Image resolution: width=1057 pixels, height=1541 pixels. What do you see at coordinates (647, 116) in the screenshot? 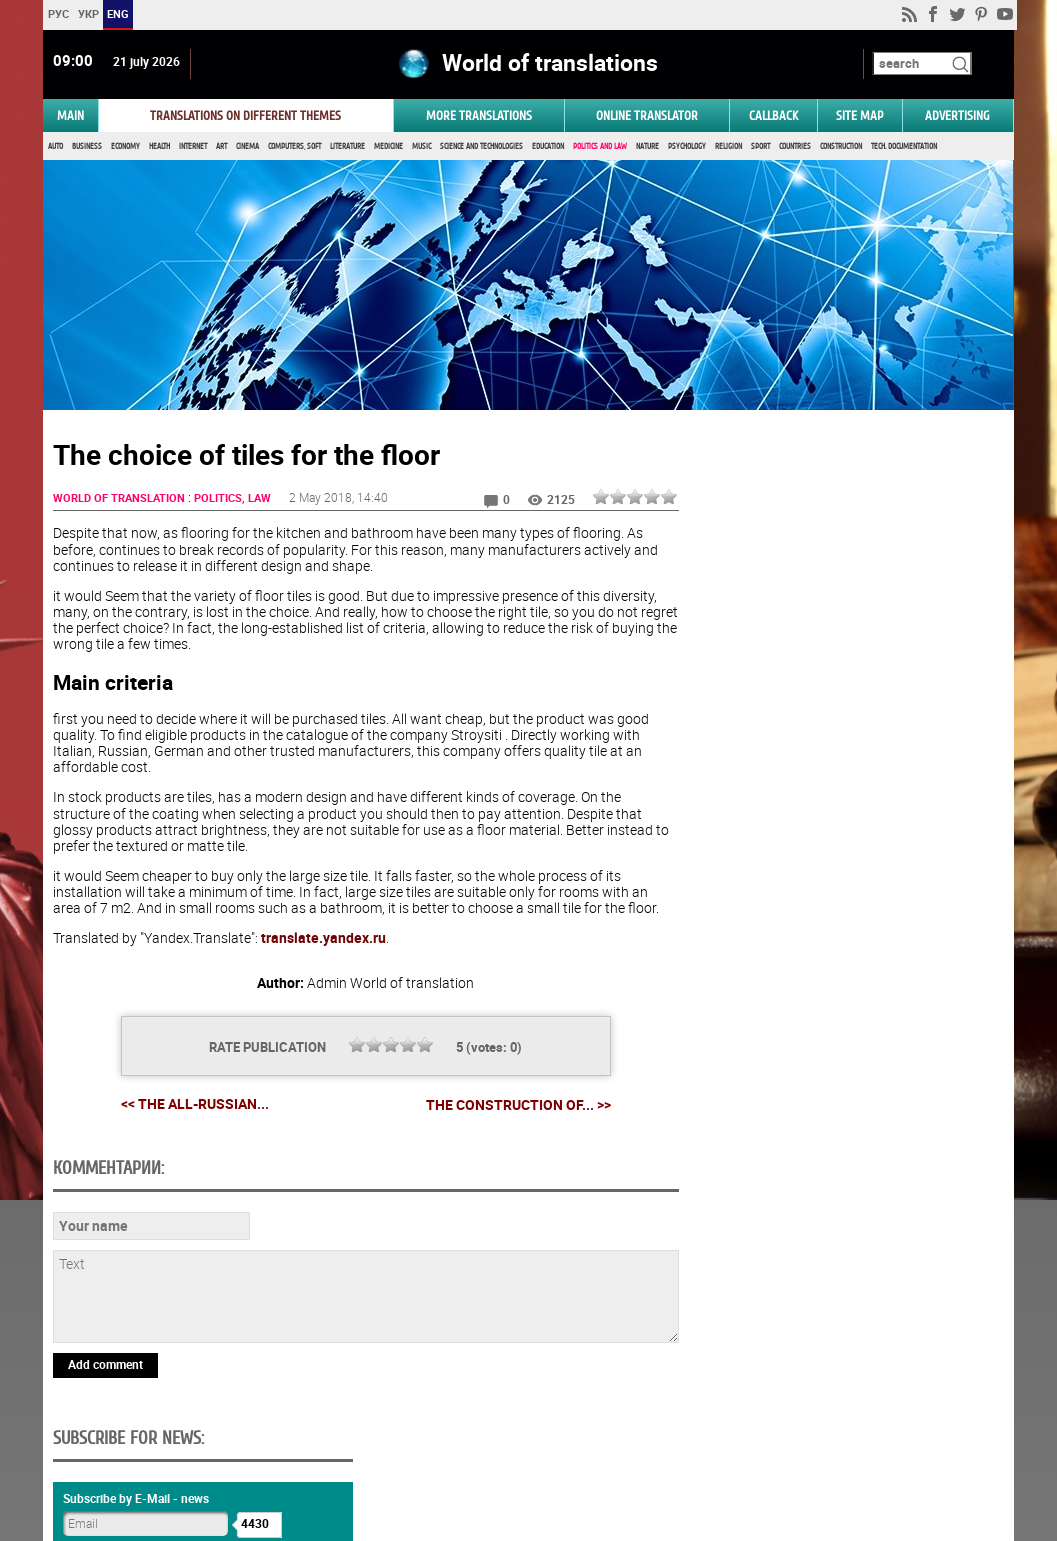
I see `ONLINE TRANSLATOR` at bounding box center [647, 116].